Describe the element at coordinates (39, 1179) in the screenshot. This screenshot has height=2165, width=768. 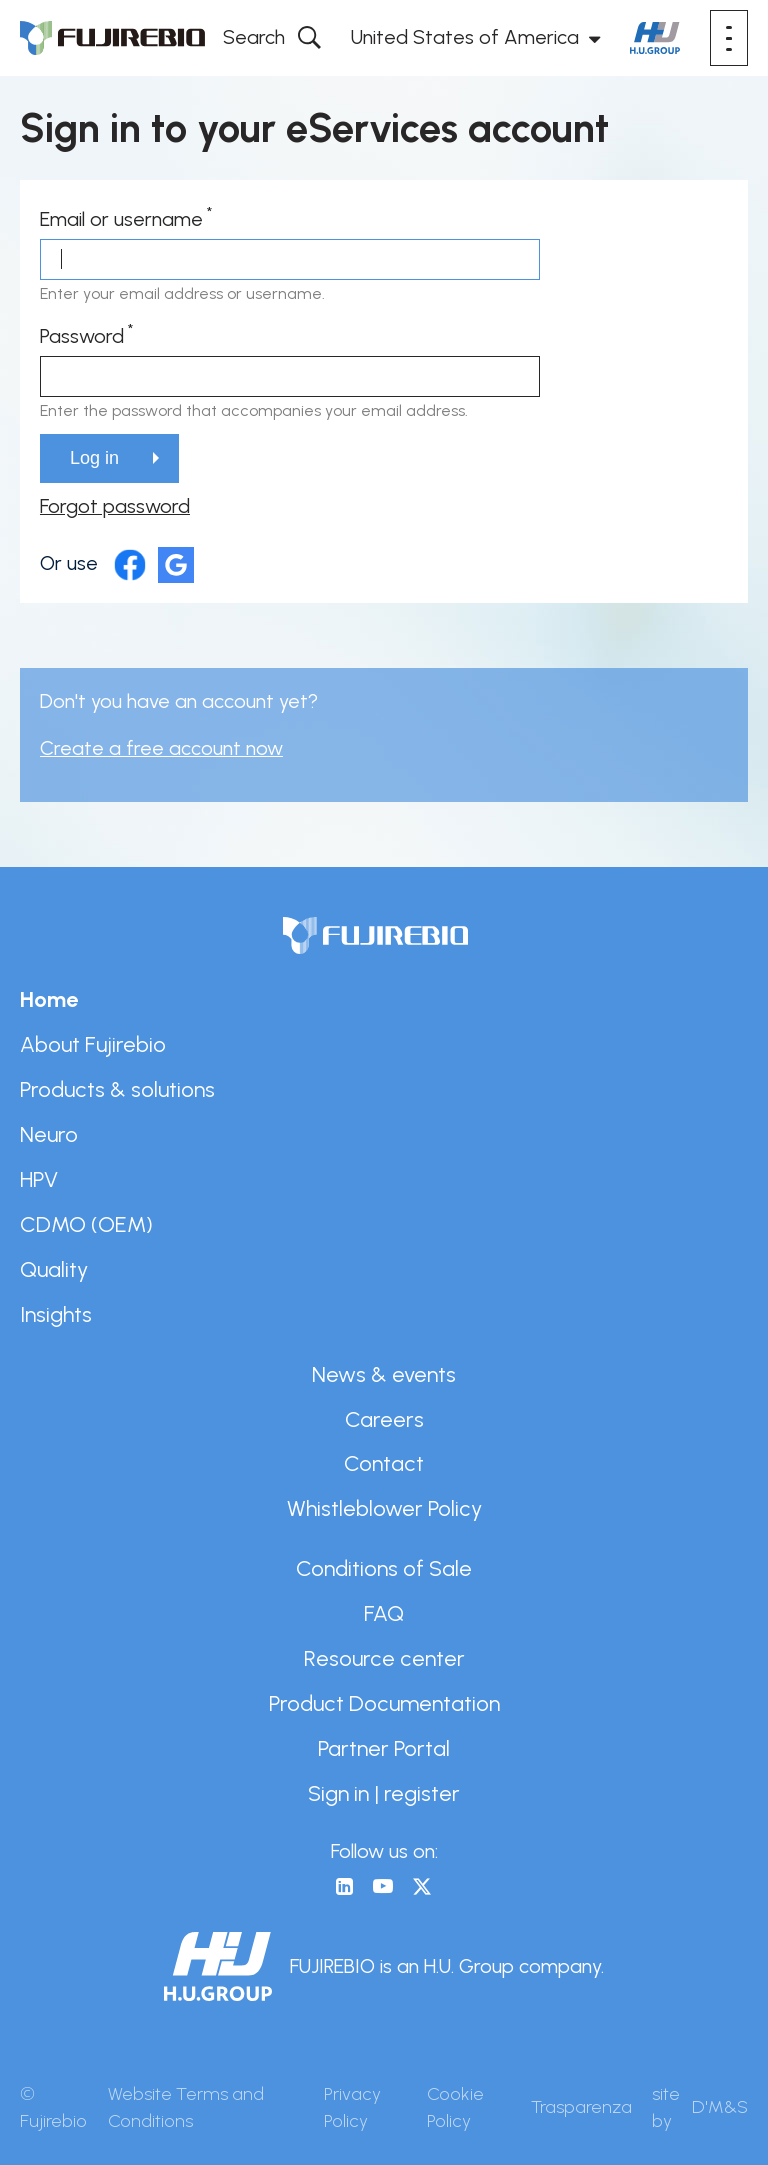
I see `HPV` at that location.